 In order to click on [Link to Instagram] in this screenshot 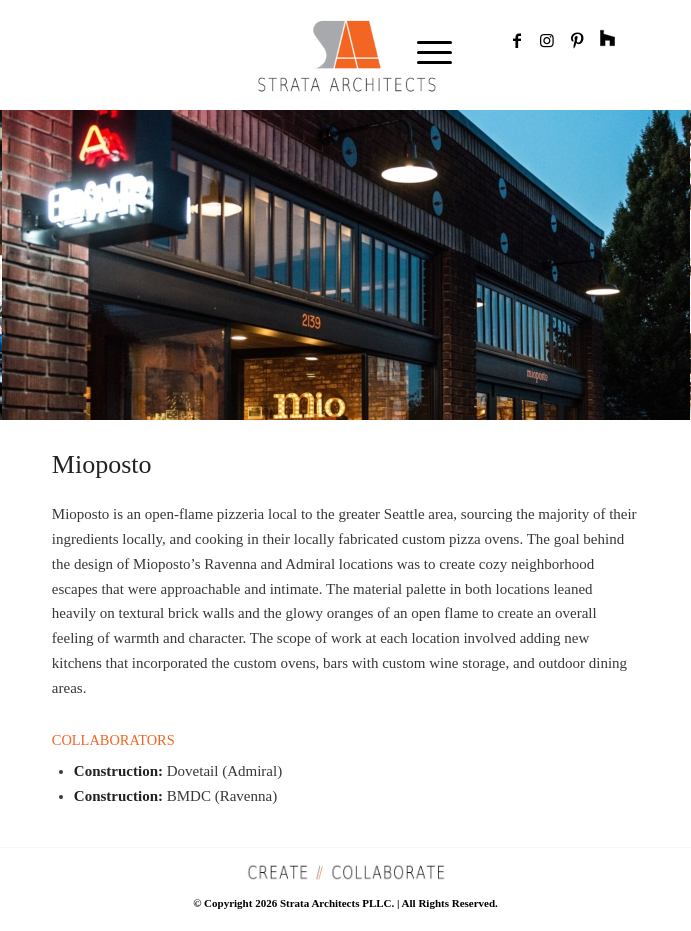, I will do `click(547, 40)`.